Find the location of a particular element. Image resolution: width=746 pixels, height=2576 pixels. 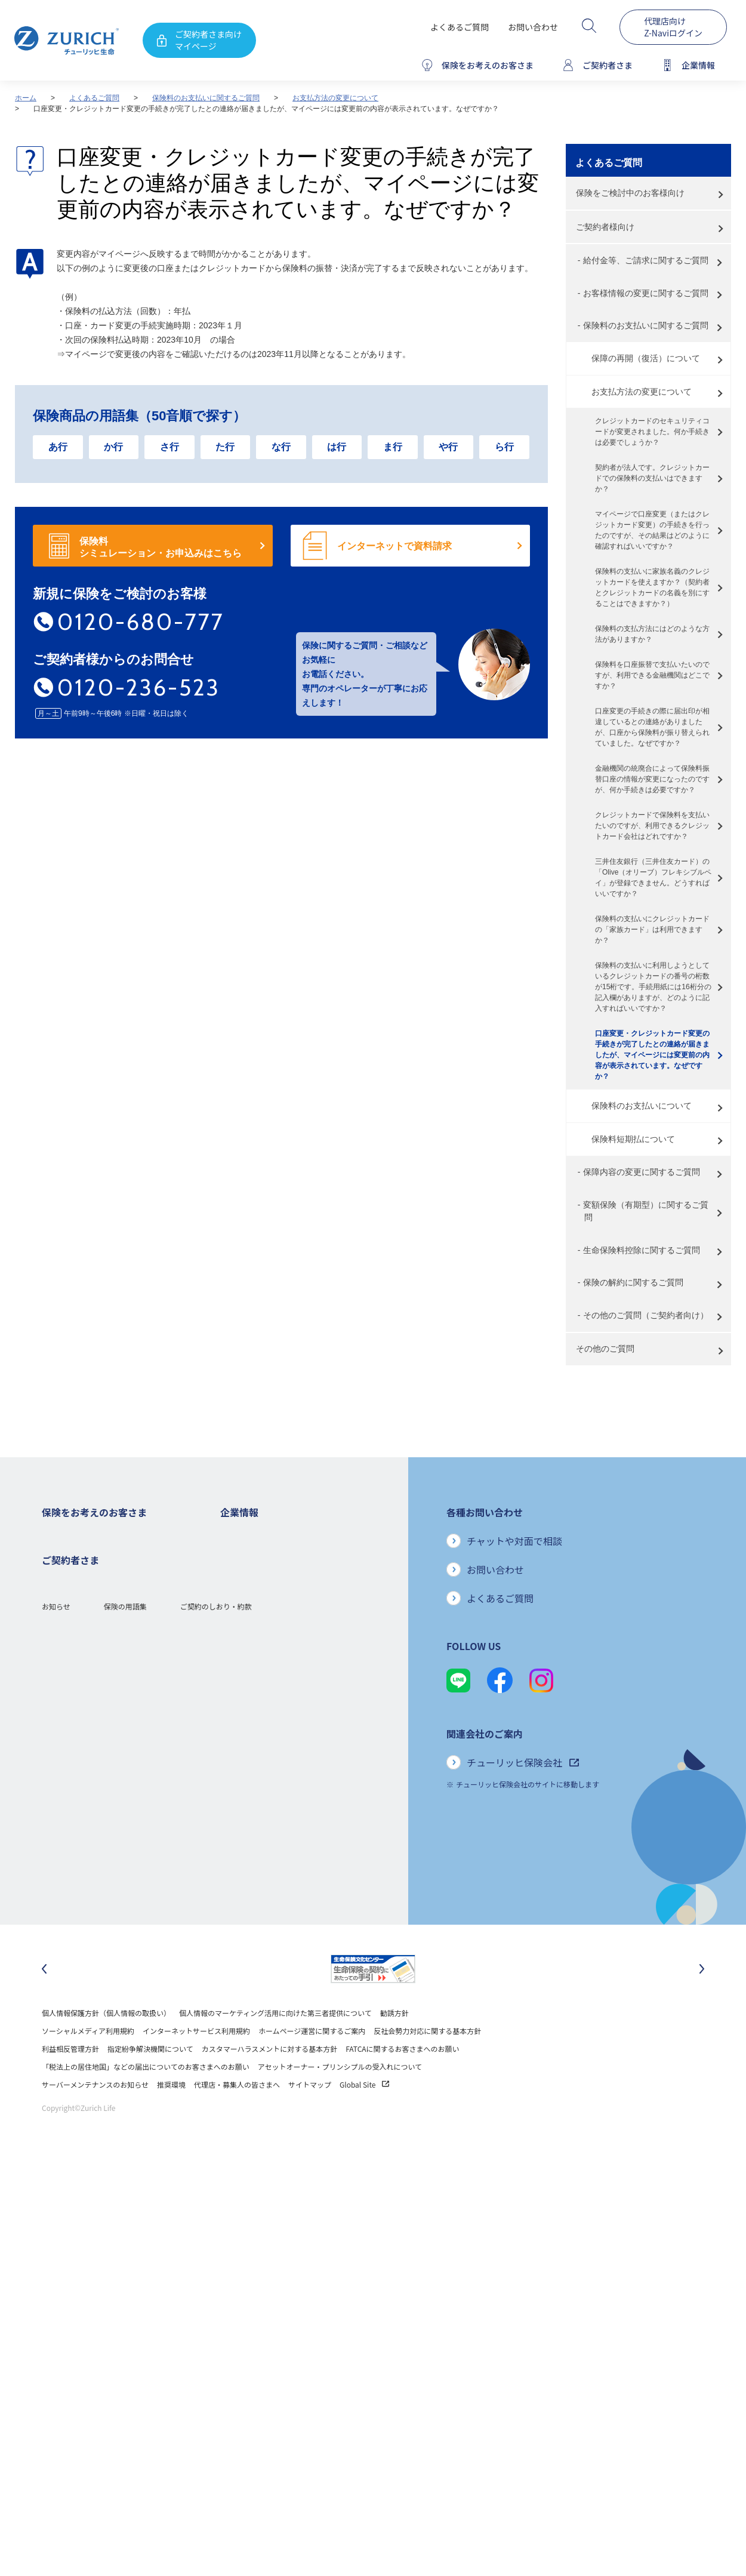

代理店・募集人の皆さまへ is located at coordinates (237, 2116).